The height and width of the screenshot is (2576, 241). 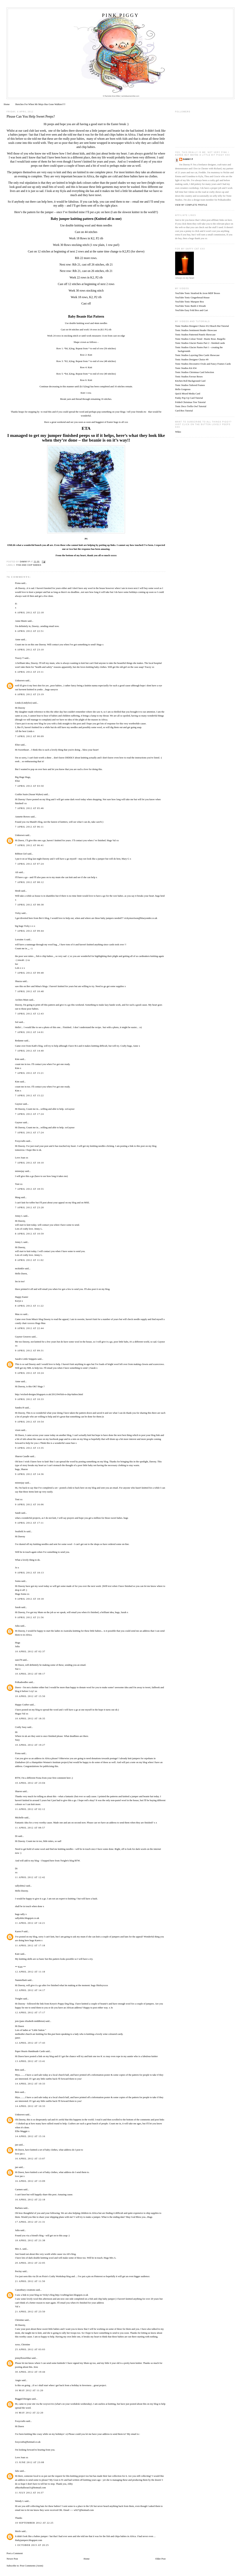 I want to click on fish and chip babies, so click(x=28, y=565).